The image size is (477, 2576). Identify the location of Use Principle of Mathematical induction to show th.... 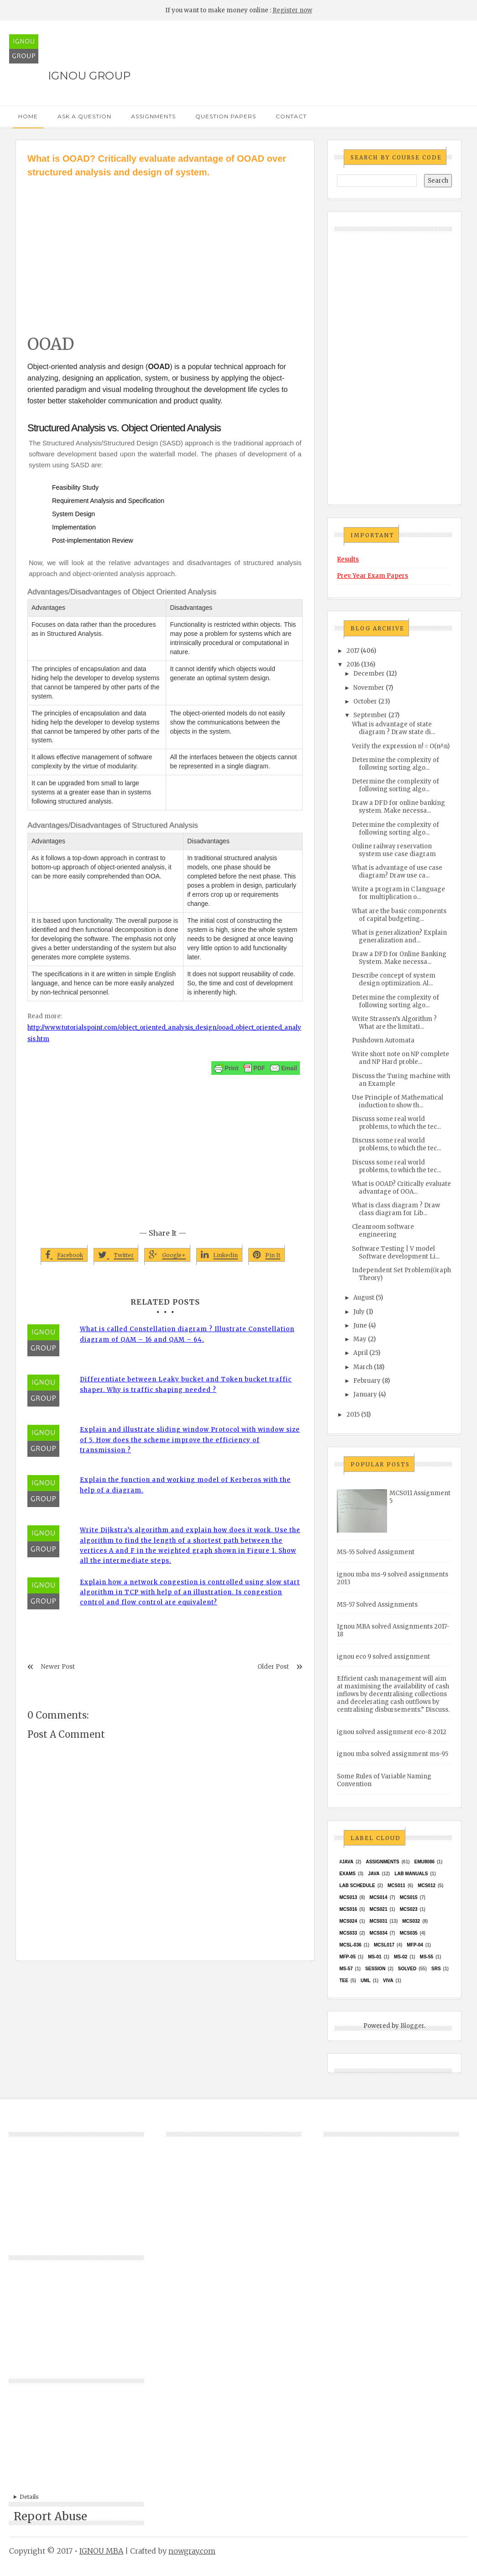
(397, 1101).